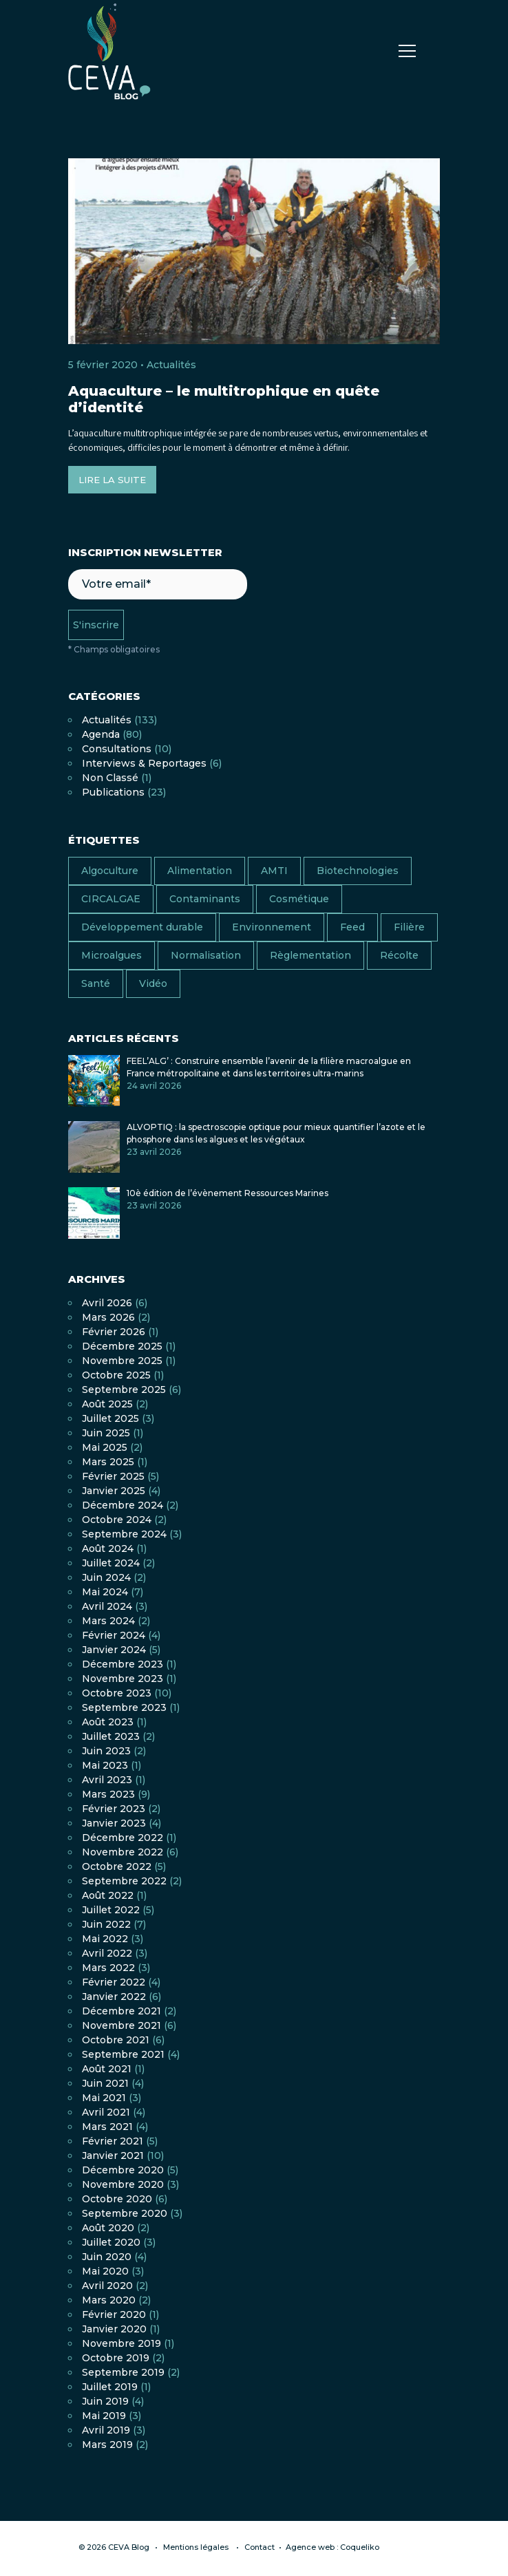 Image resolution: width=508 pixels, height=2576 pixels. Describe the element at coordinates (114, 1996) in the screenshot. I see `janvier 2022` at that location.